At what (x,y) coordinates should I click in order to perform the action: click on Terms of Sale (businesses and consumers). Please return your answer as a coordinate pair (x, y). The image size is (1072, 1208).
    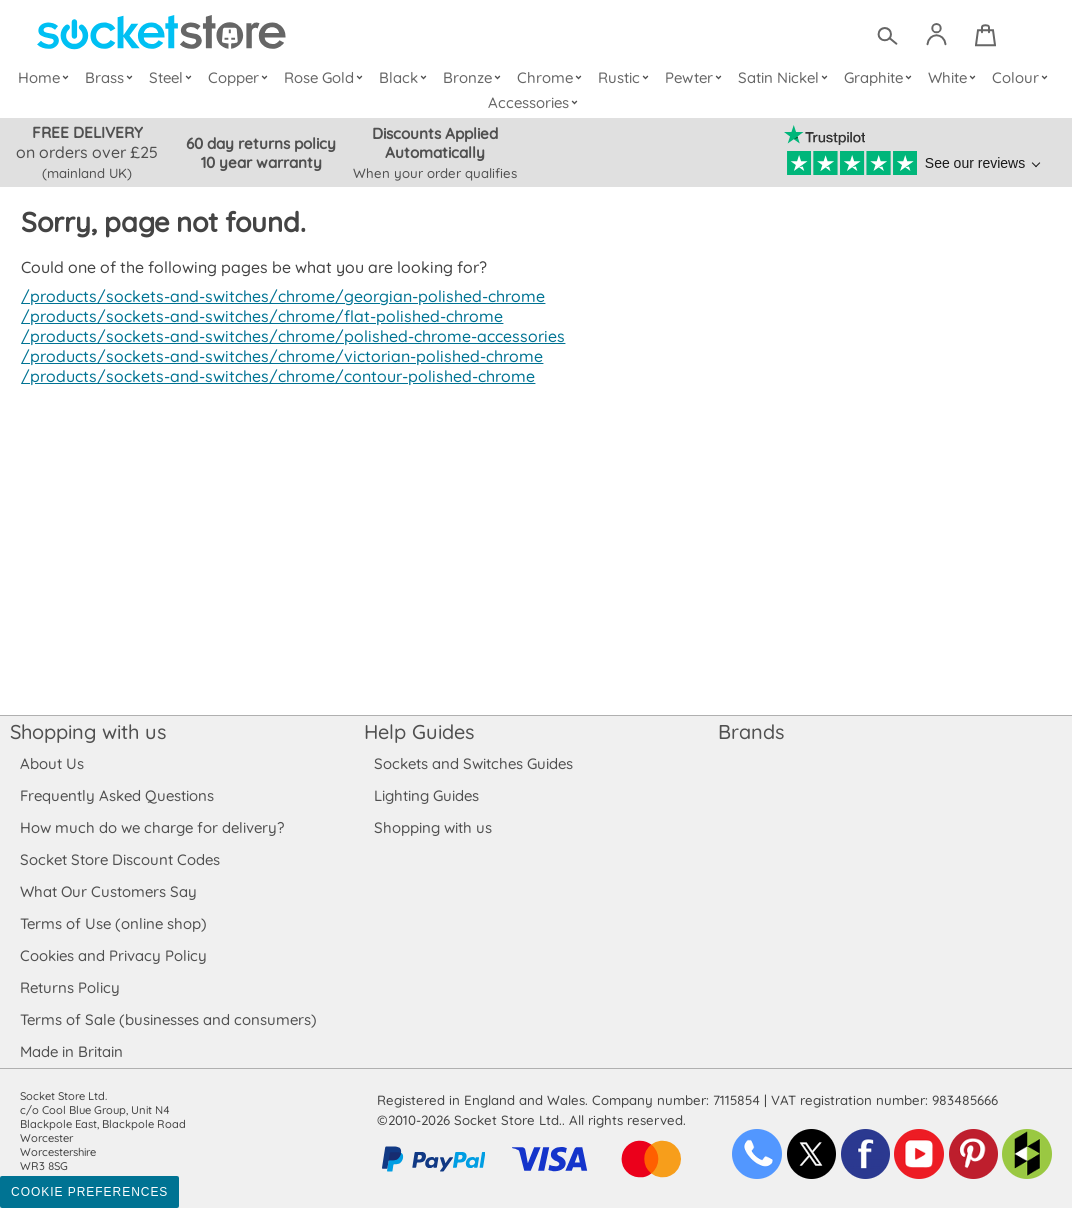
    Looking at the image, I should click on (167, 1019).